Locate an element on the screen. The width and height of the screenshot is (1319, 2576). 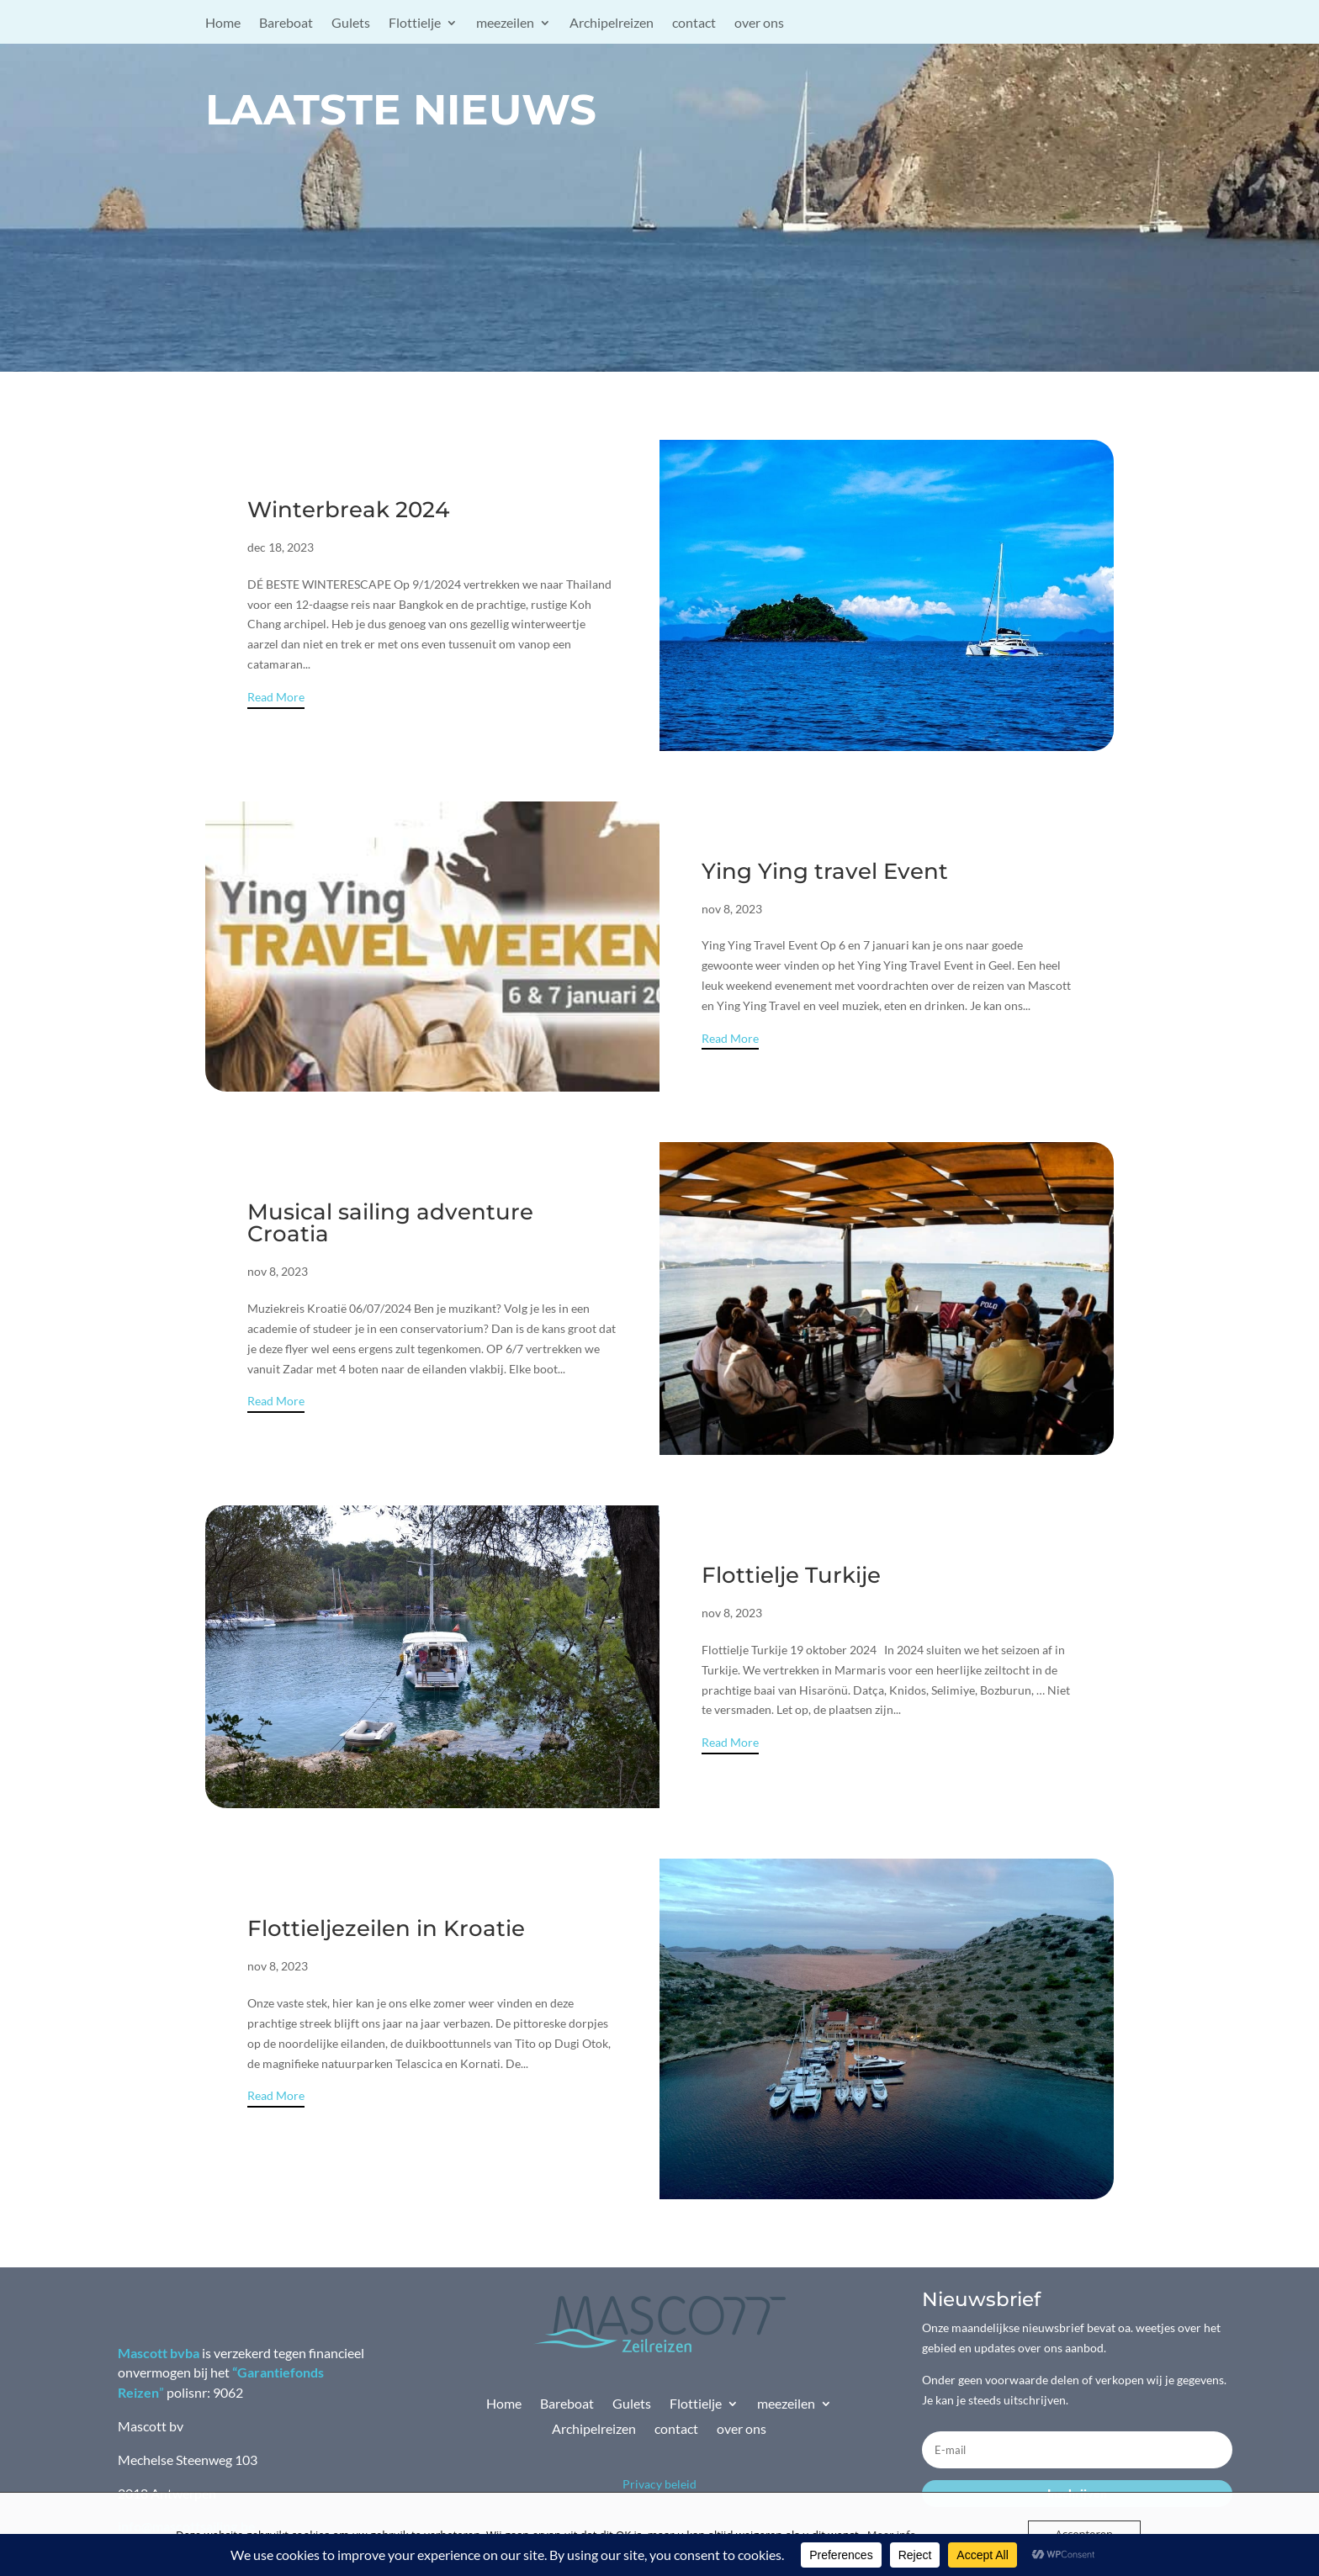
contact is located at coordinates (694, 23).